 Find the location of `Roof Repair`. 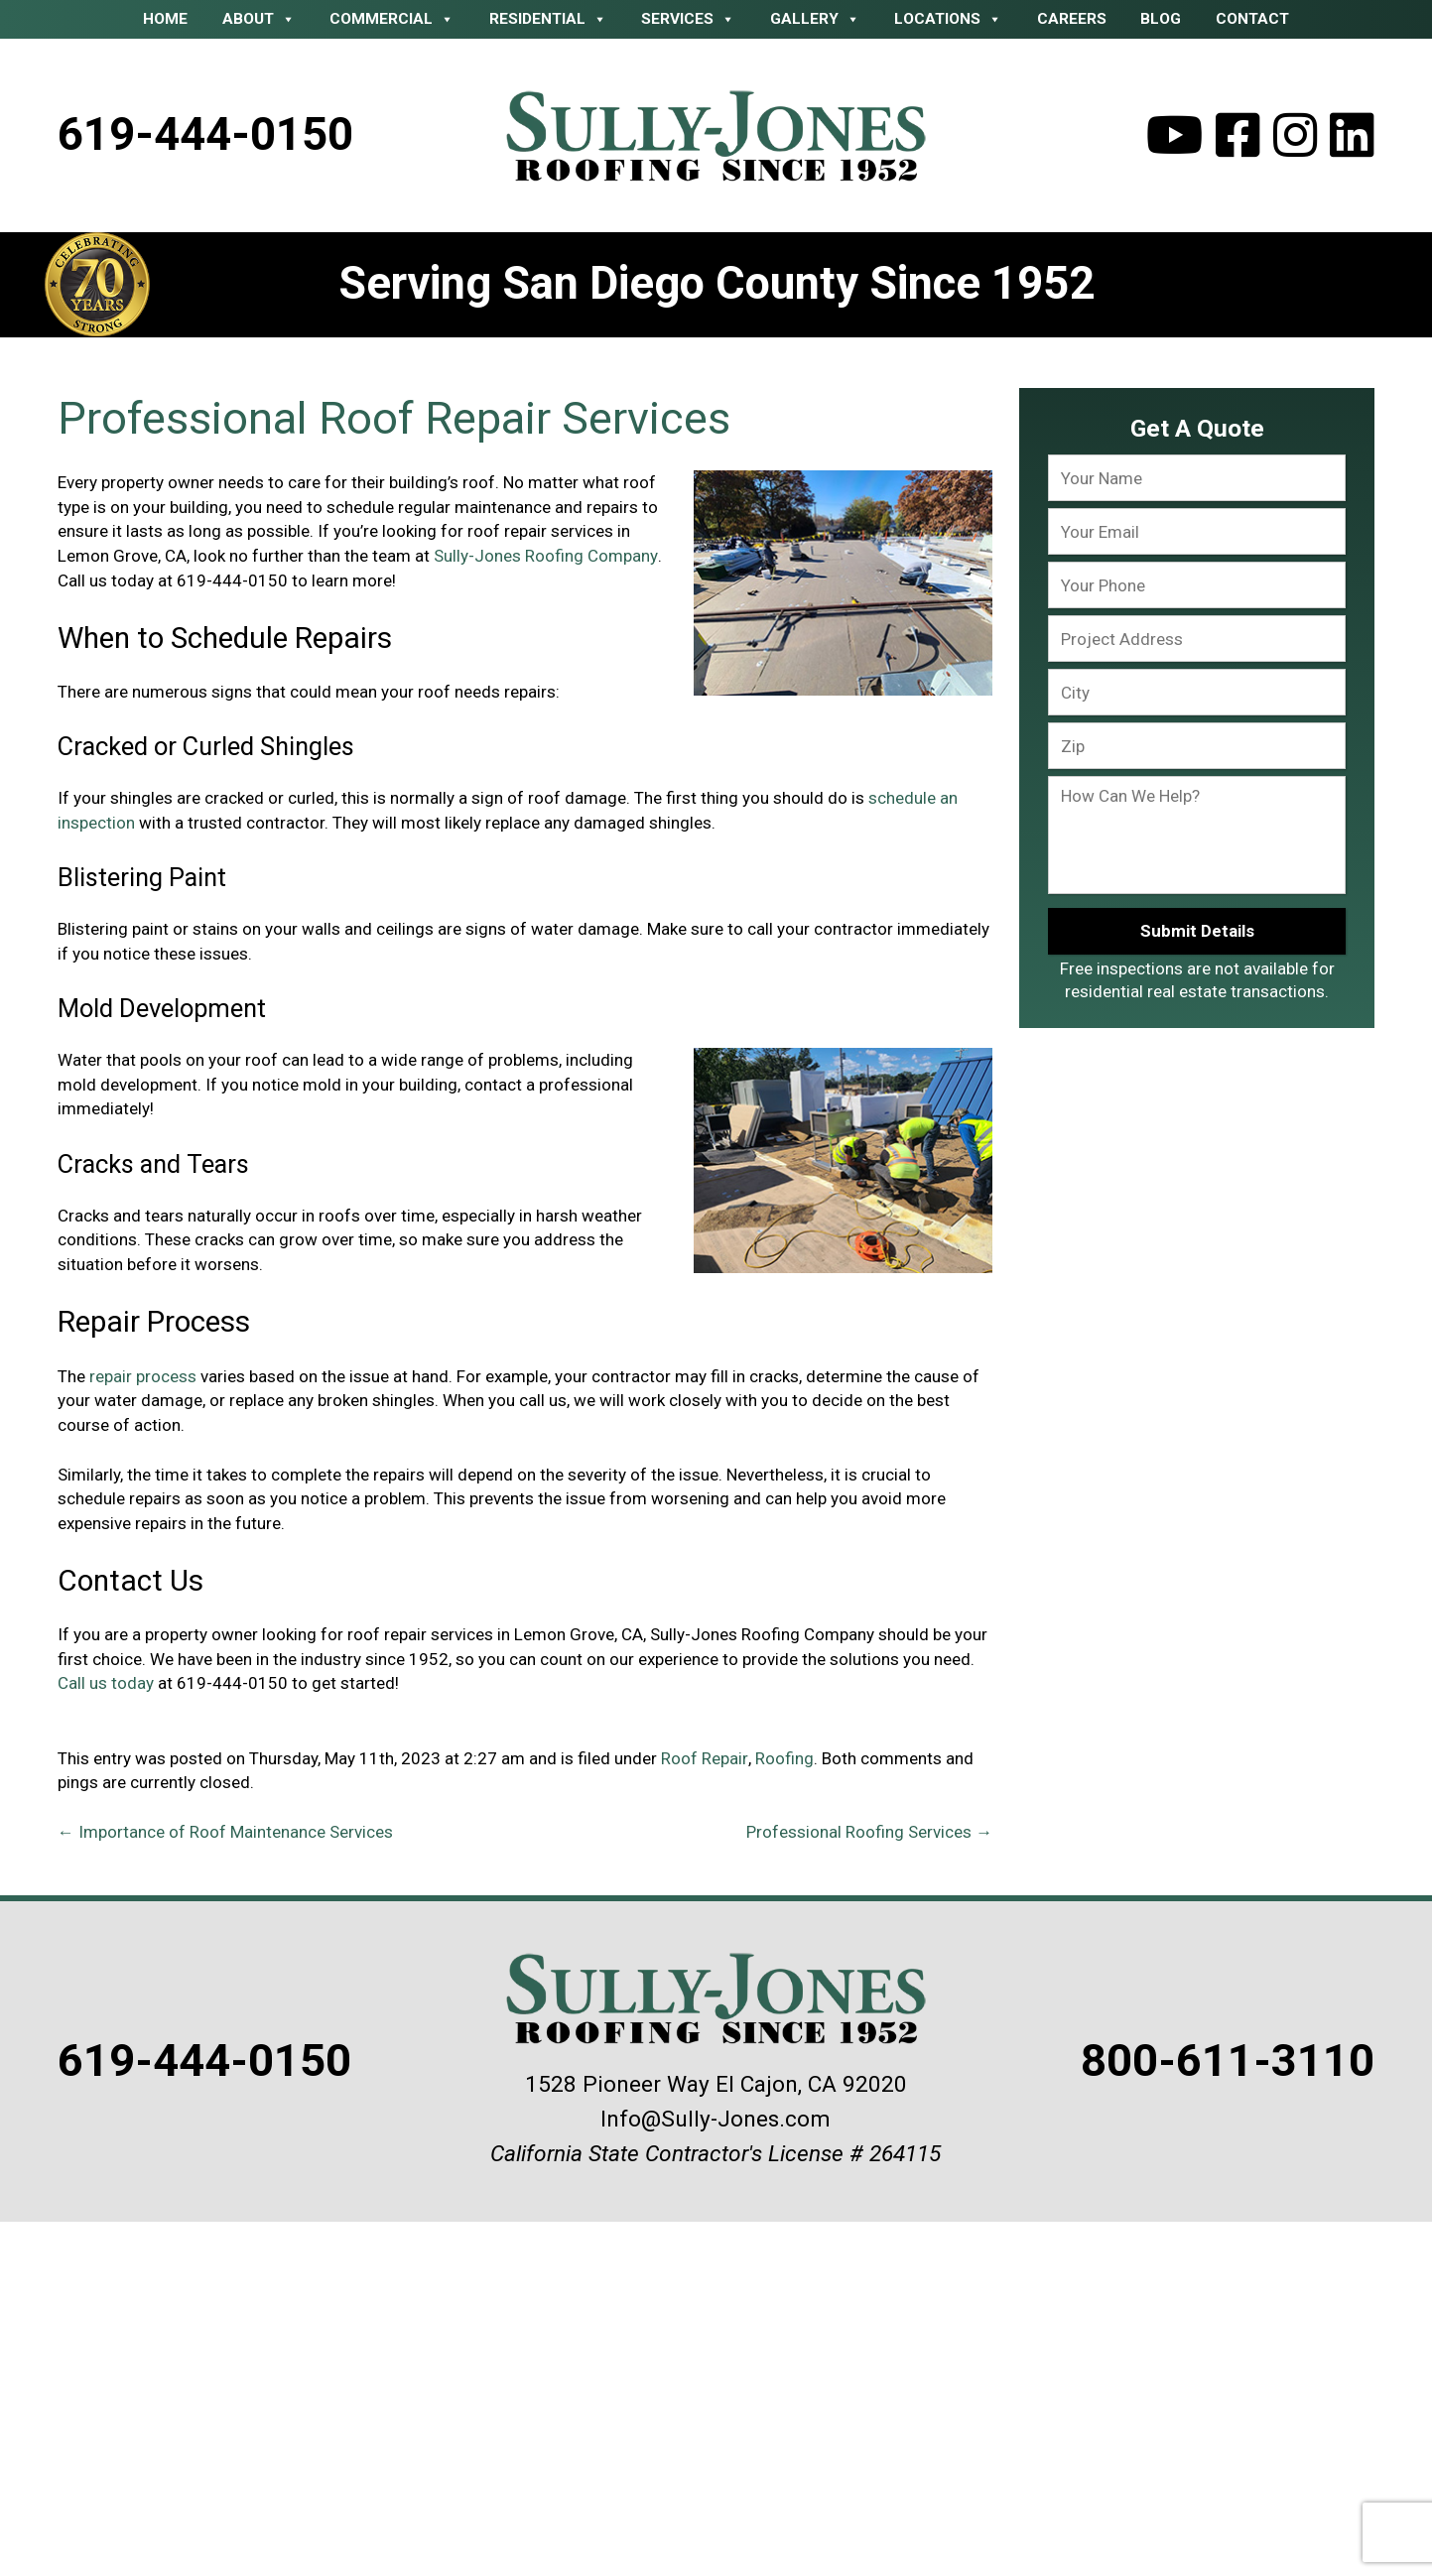

Roof Repair is located at coordinates (704, 1758).